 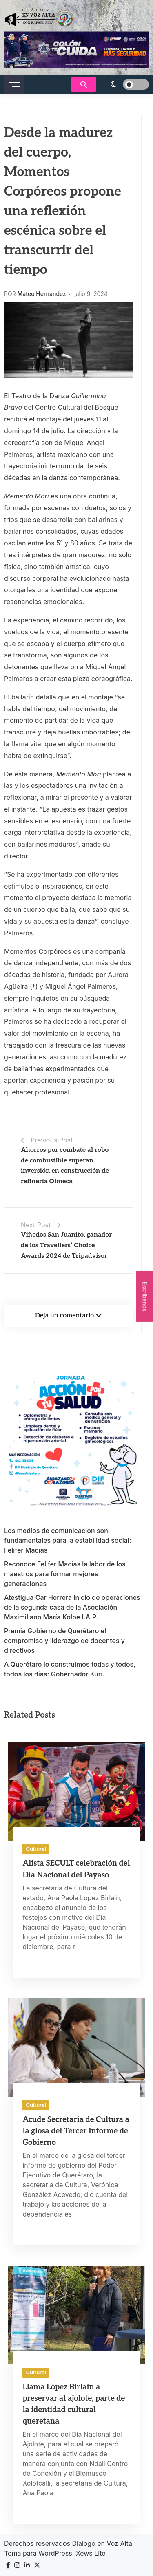 What do you see at coordinates (36, 1225) in the screenshot?
I see `Next Post` at bounding box center [36, 1225].